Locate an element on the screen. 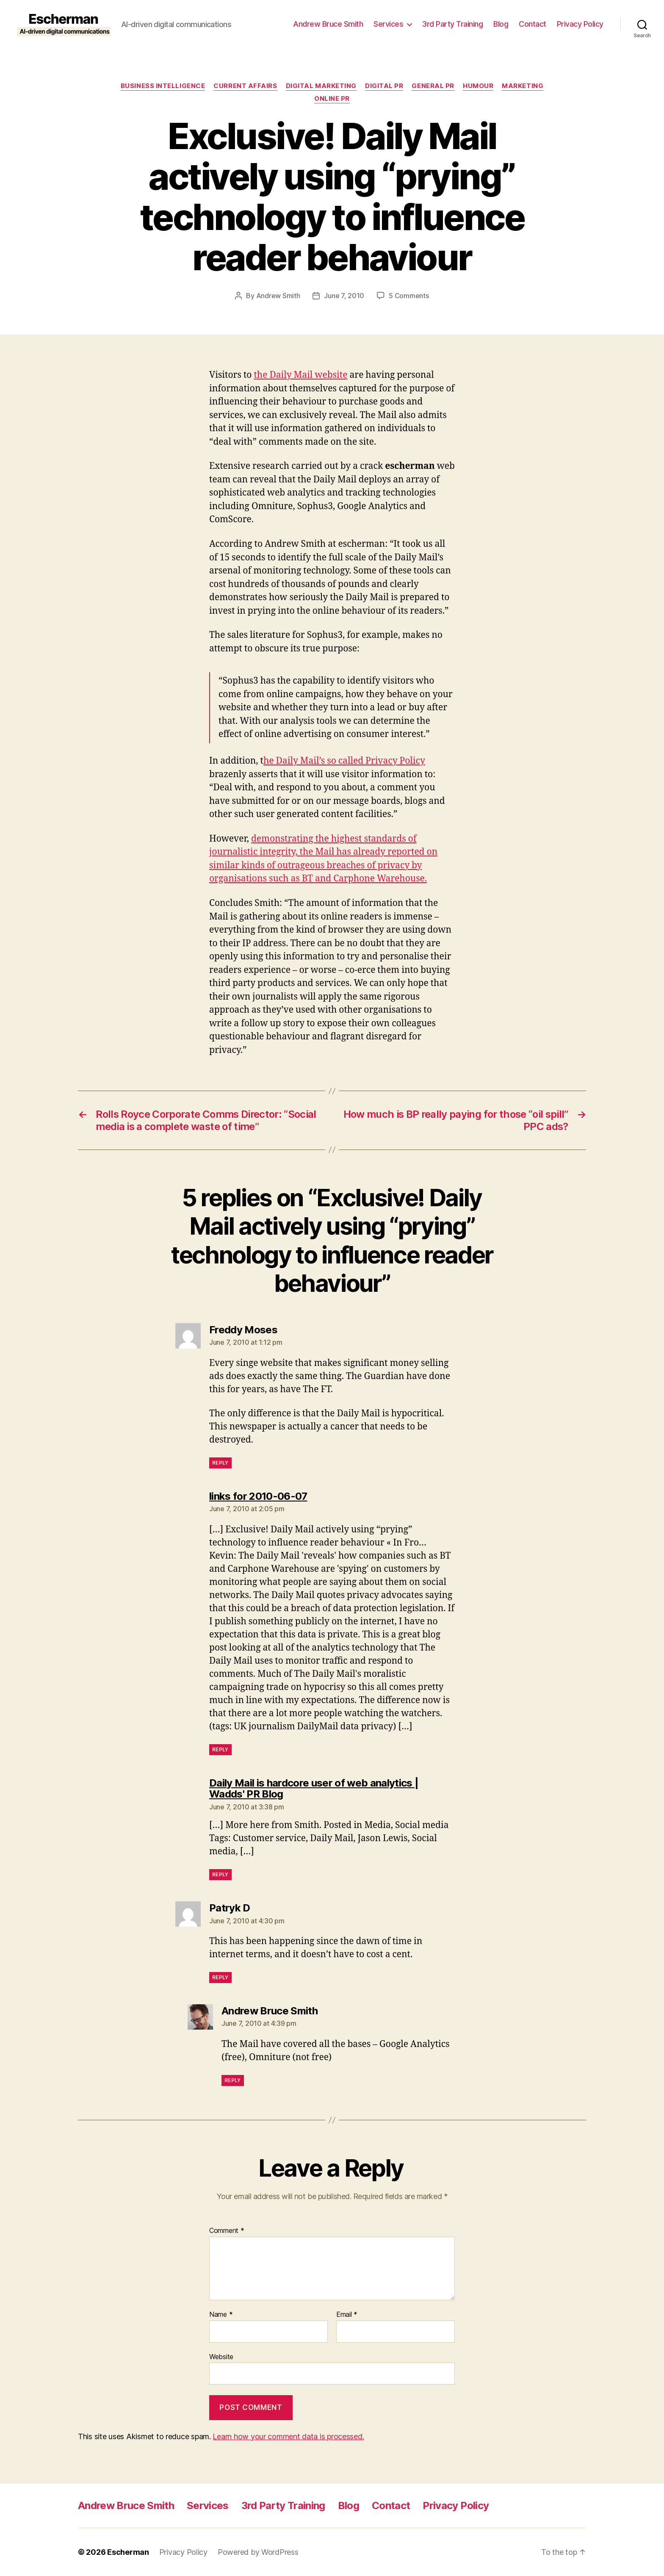 The image size is (664, 2576). Digital marketing is located at coordinates (321, 86).